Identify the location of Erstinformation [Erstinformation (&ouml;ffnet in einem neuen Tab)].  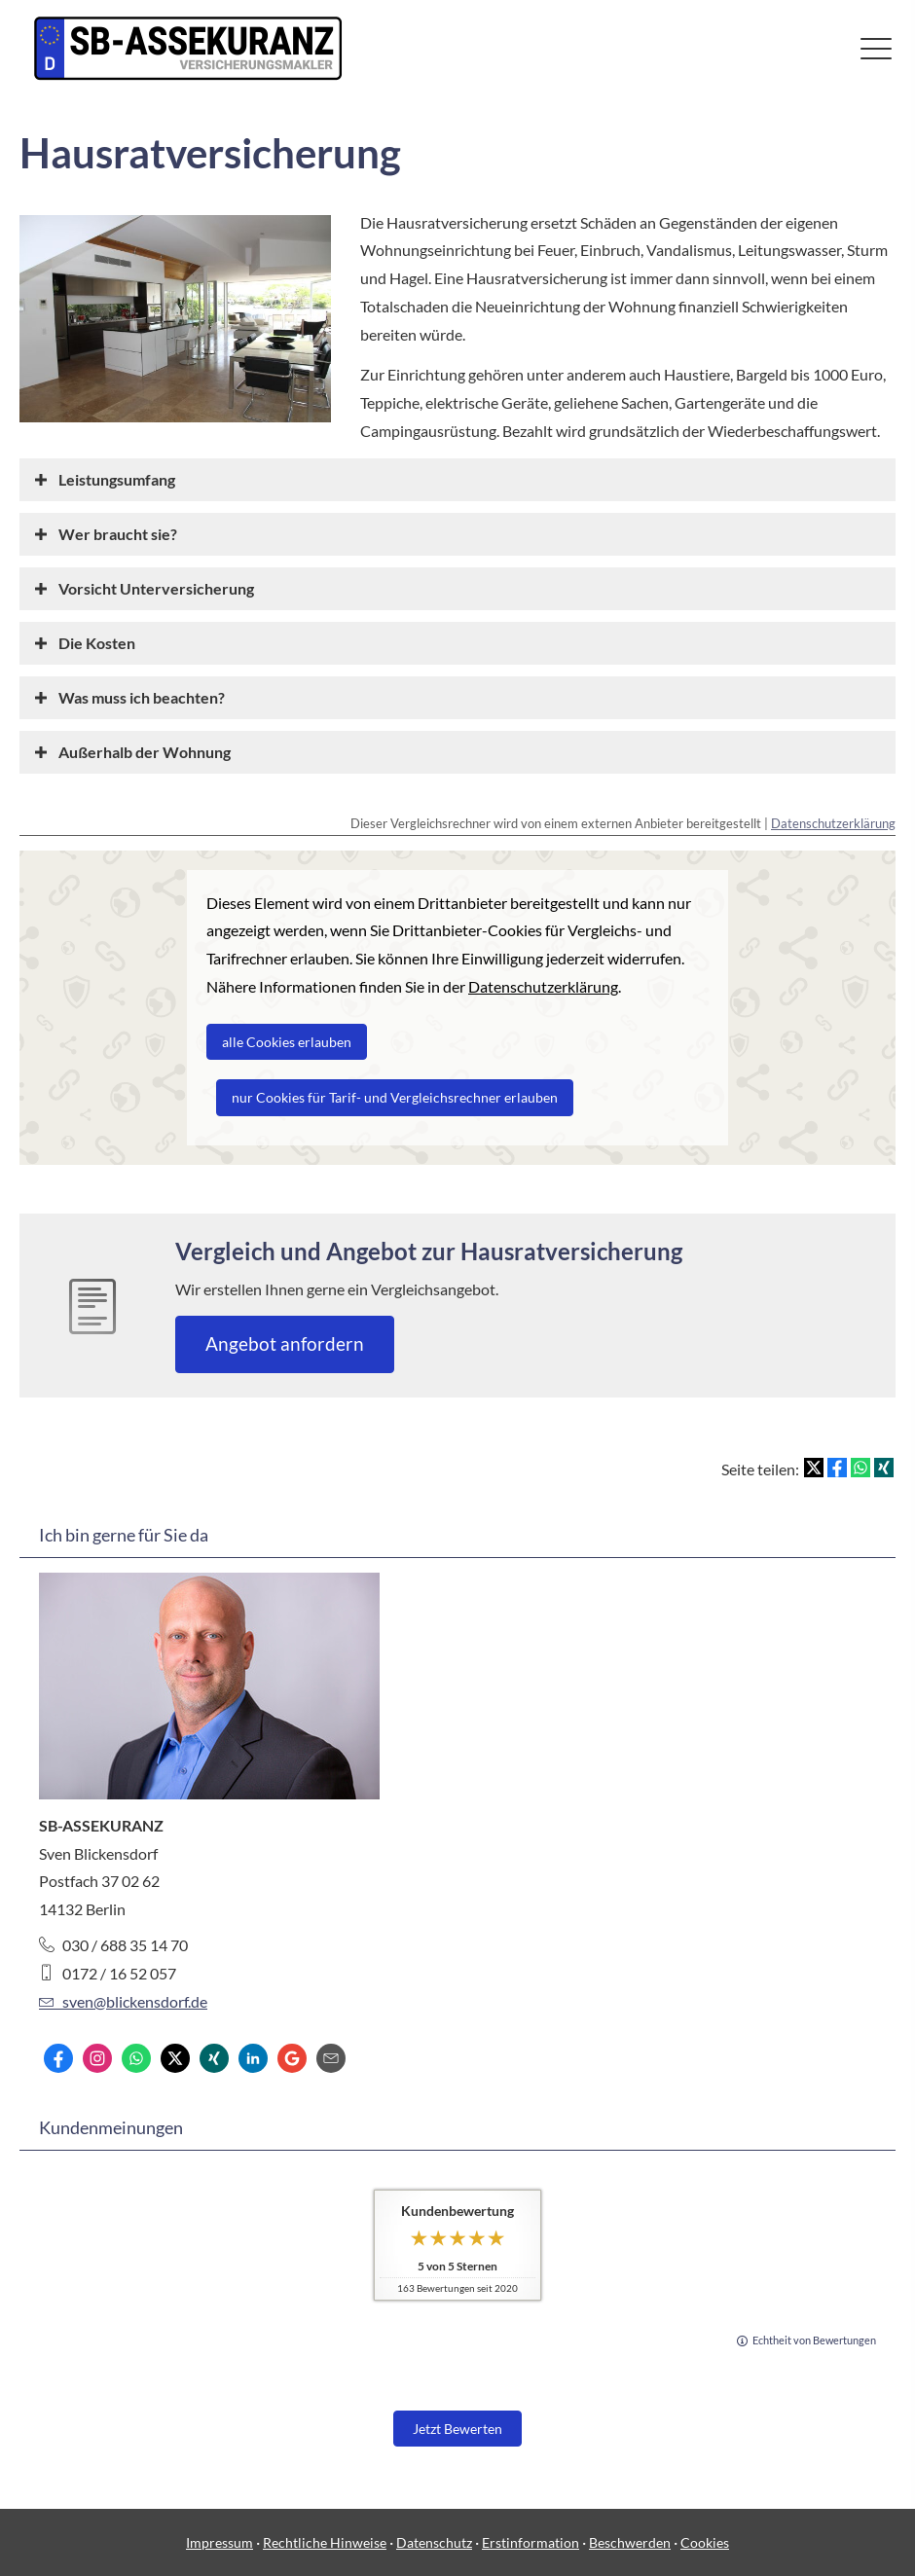
(530, 2542).